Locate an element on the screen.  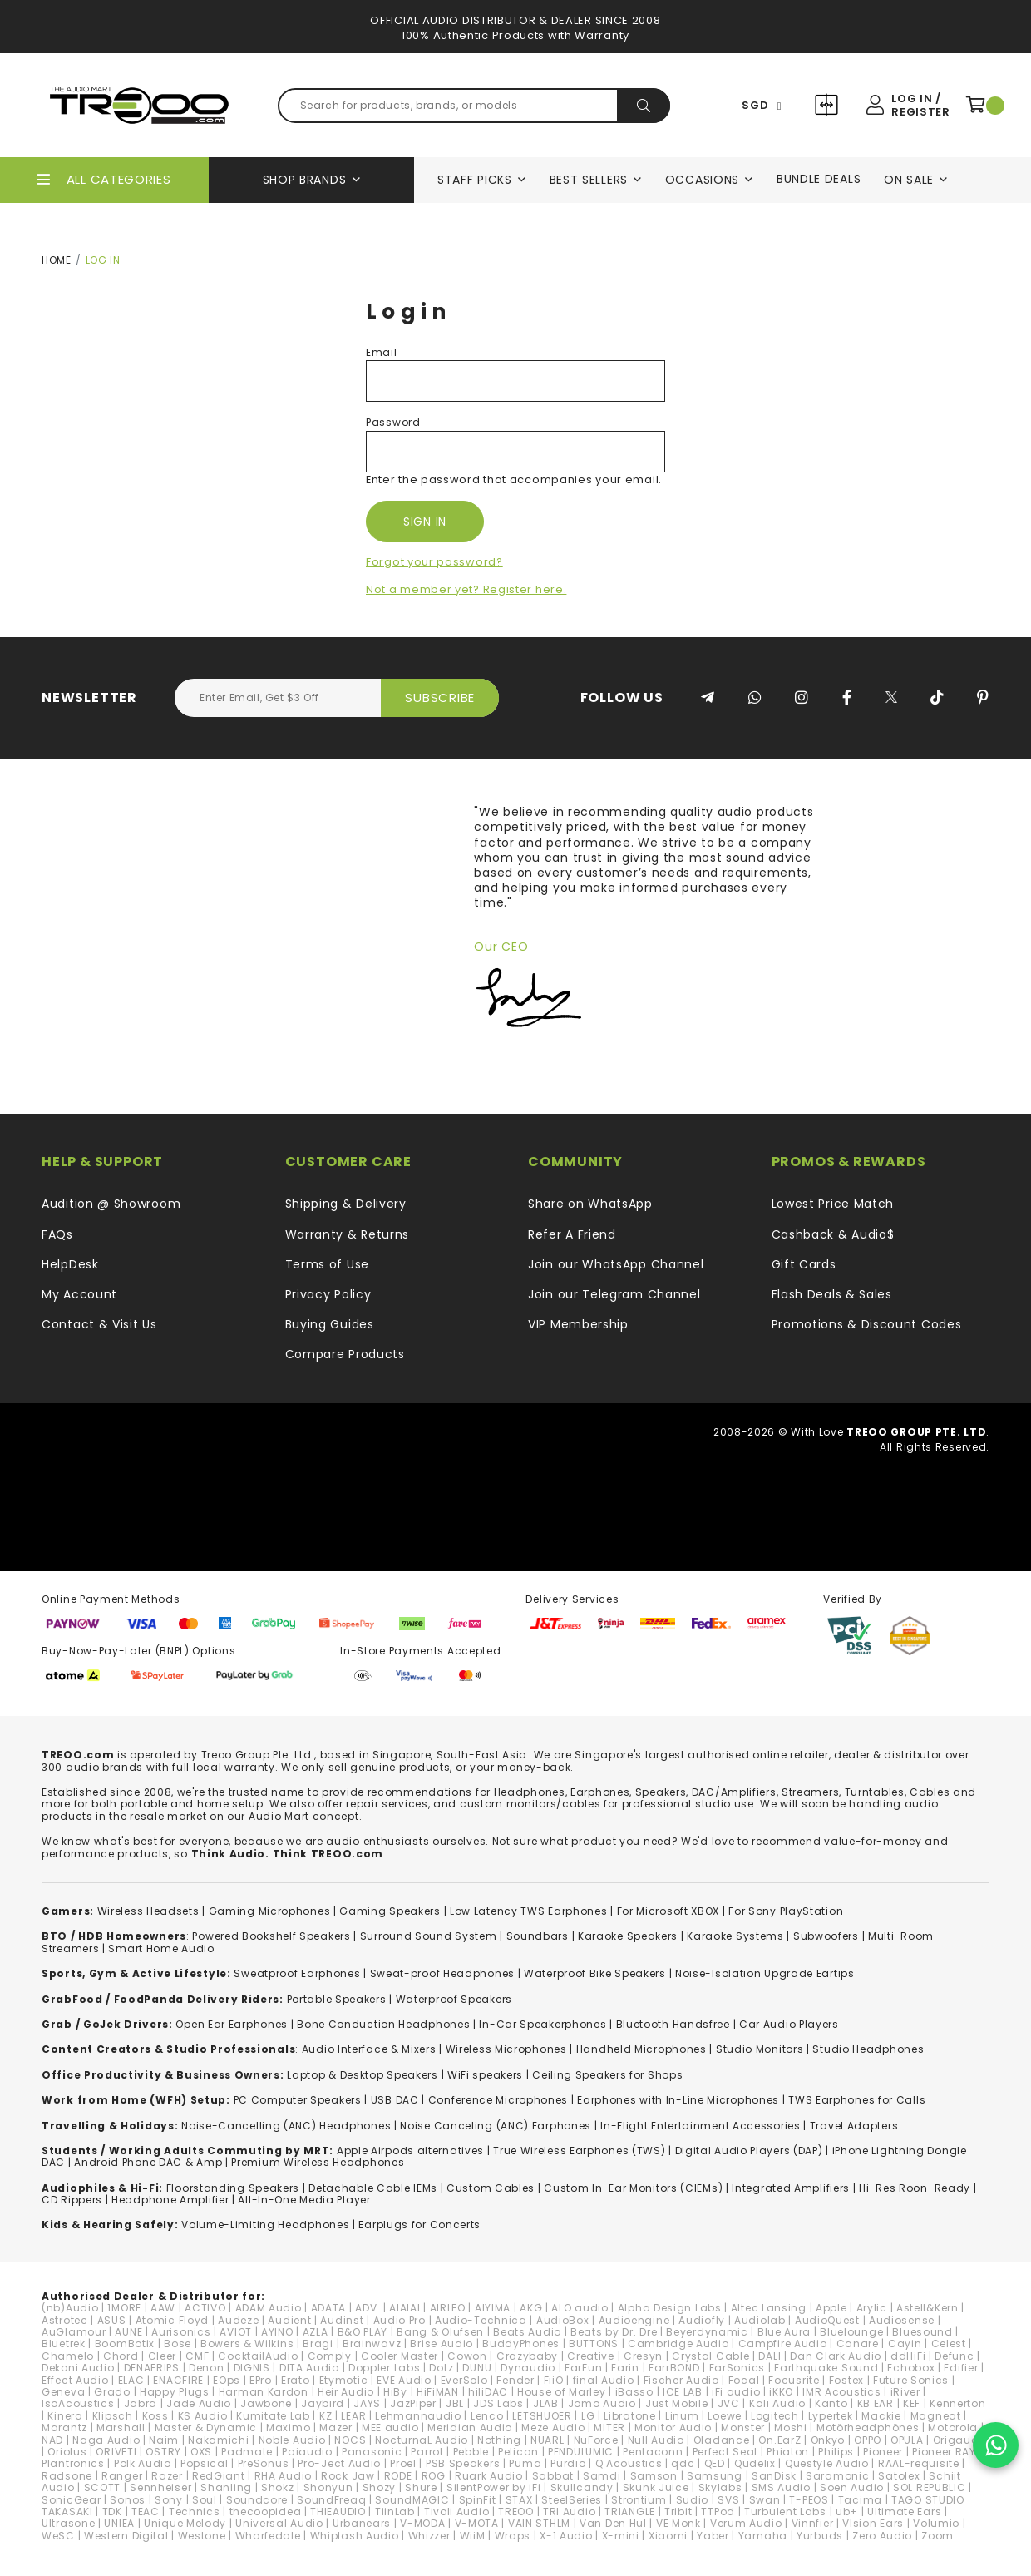
SOL REPUBLIC is located at coordinates (929, 2487).